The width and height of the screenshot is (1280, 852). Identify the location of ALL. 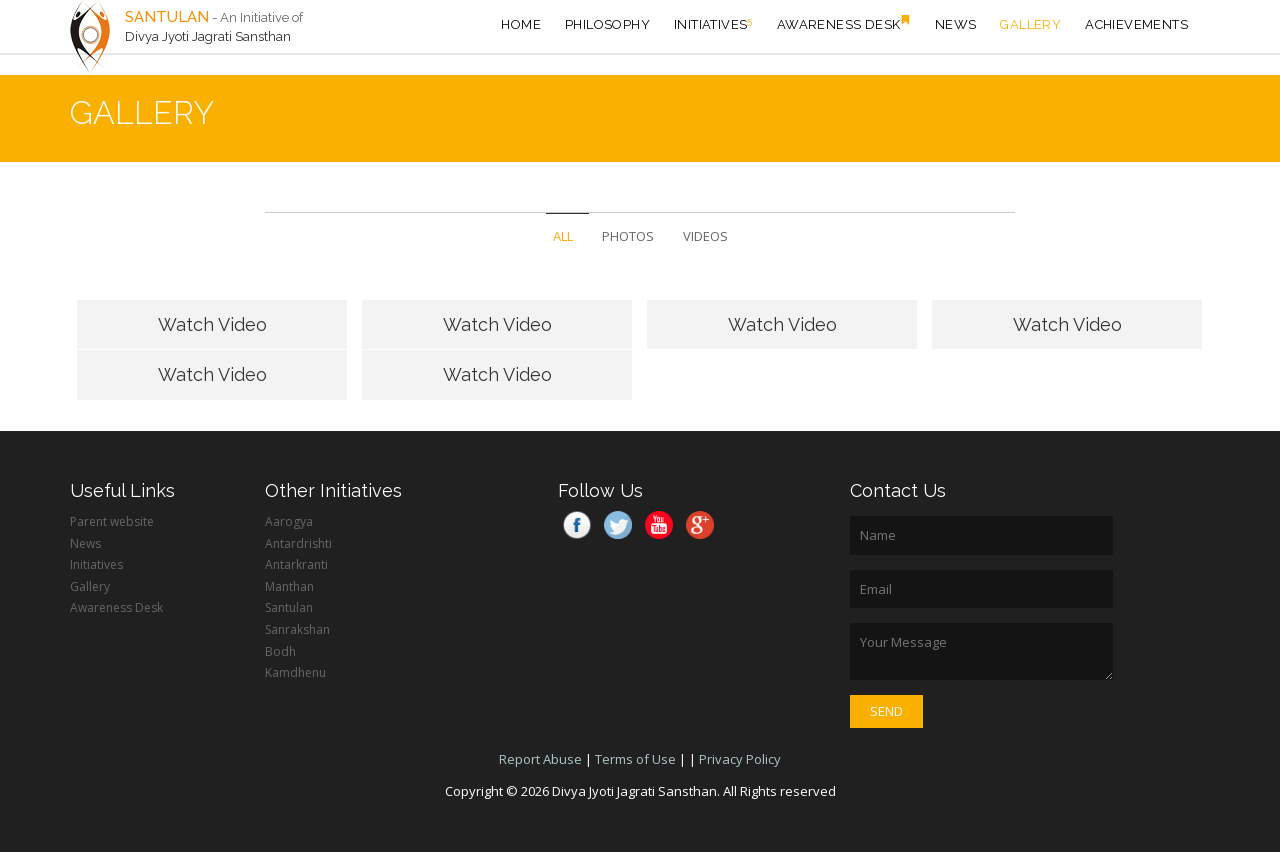
(563, 236).